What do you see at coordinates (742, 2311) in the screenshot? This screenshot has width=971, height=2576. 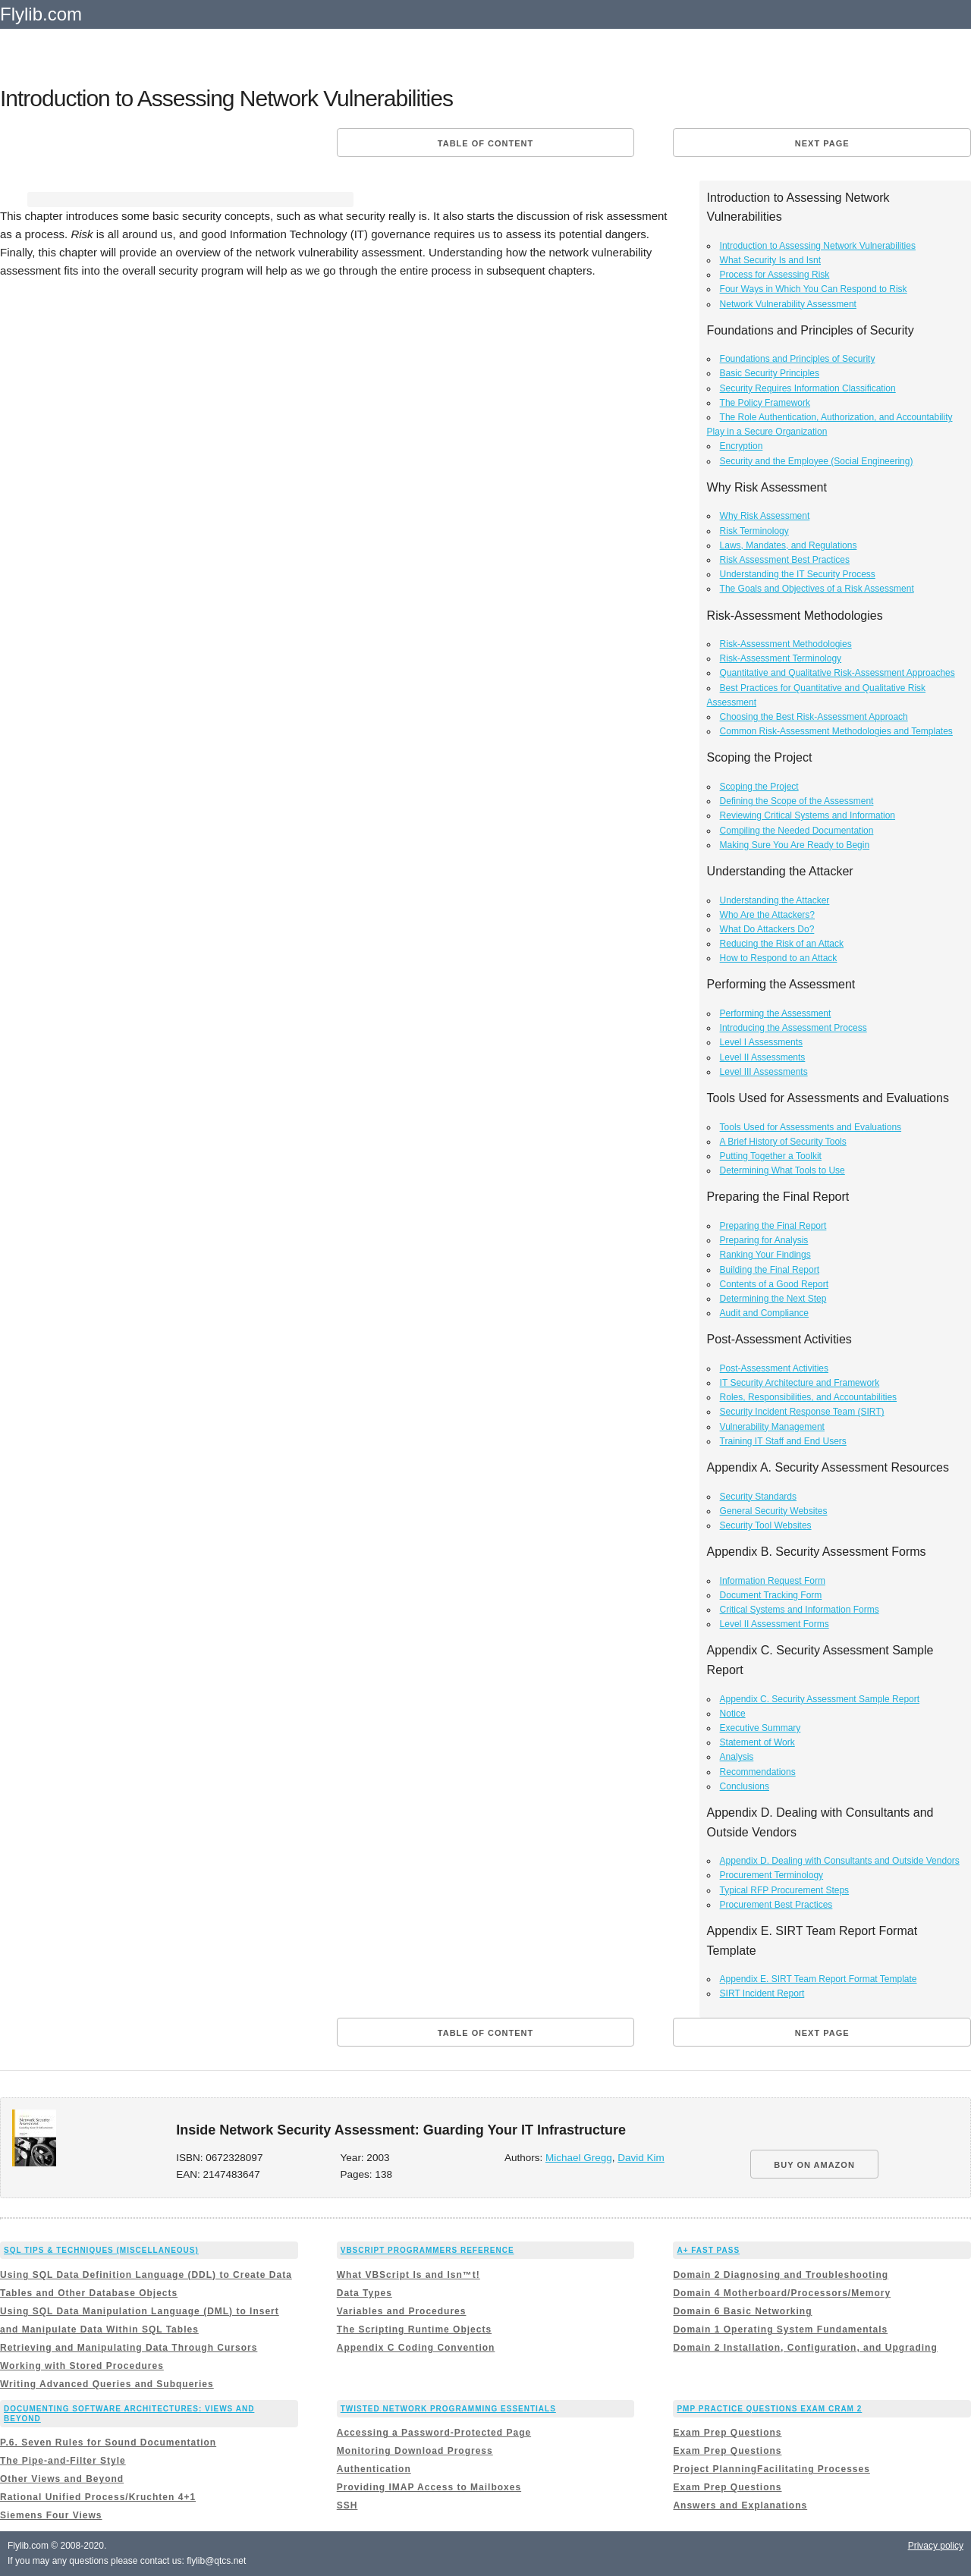 I see `Domain 6 Basic Networking` at bounding box center [742, 2311].